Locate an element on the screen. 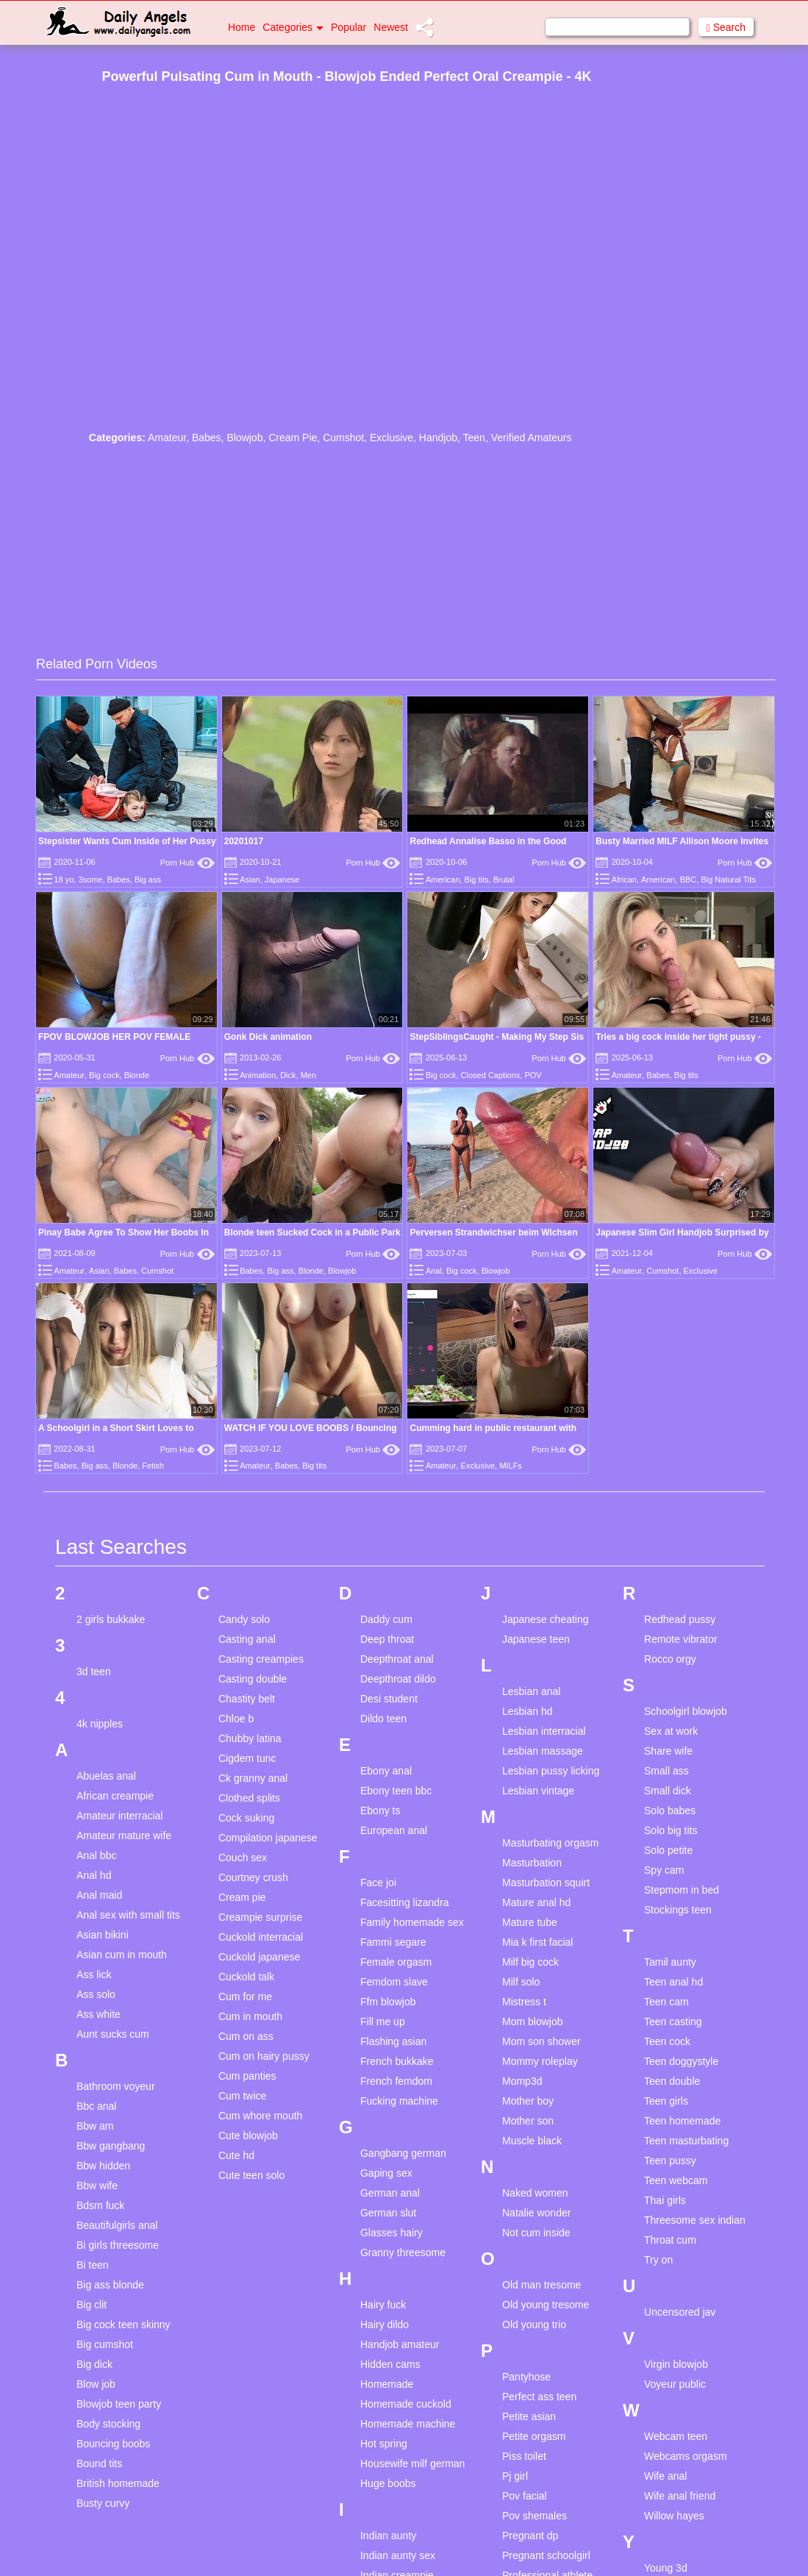  Newest is located at coordinates (390, 27).